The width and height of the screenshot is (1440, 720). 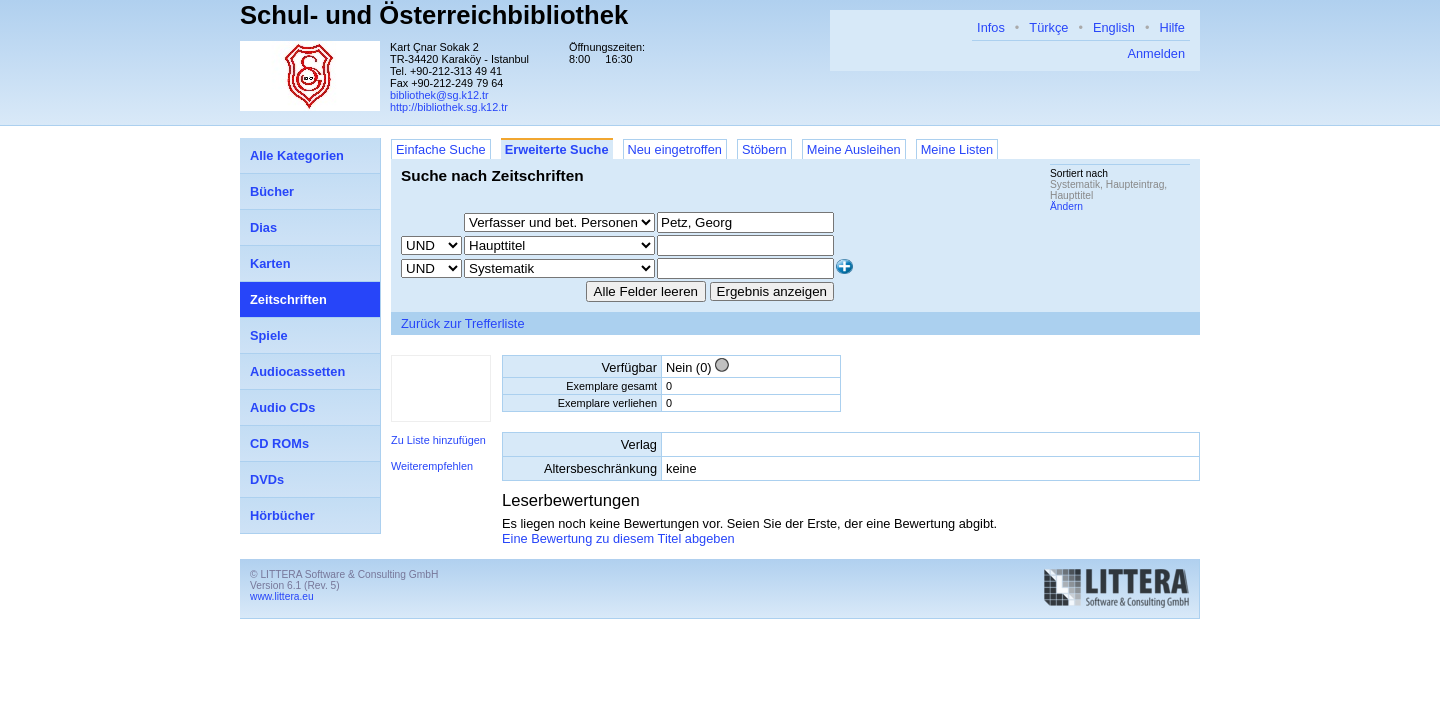 I want to click on Stöbern, so click(x=764, y=149).